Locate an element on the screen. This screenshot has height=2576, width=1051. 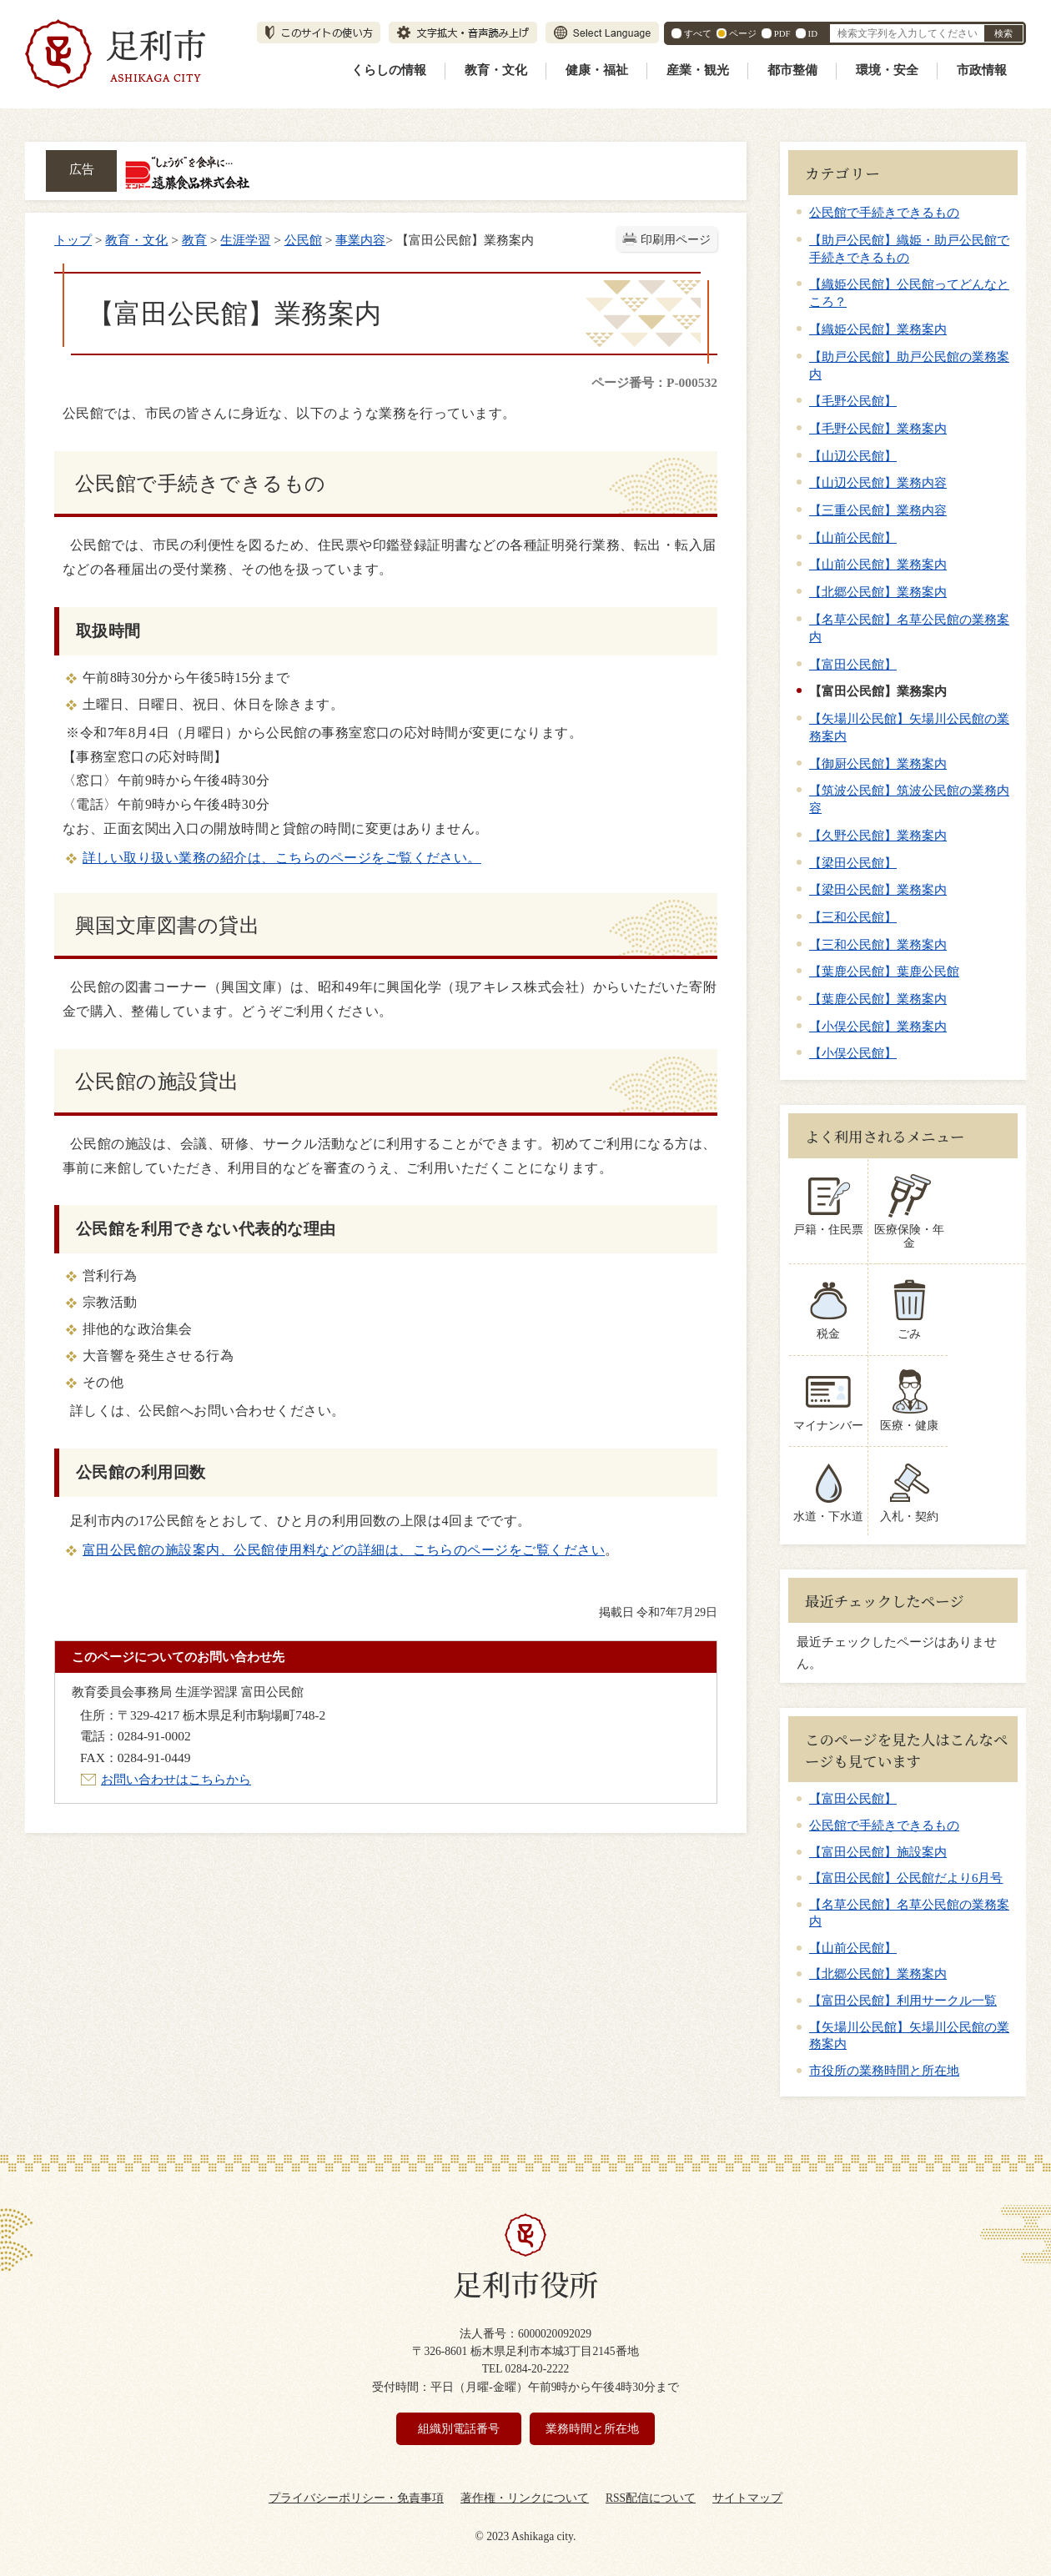
【梁田公民館】業務案内 is located at coordinates (878, 889).